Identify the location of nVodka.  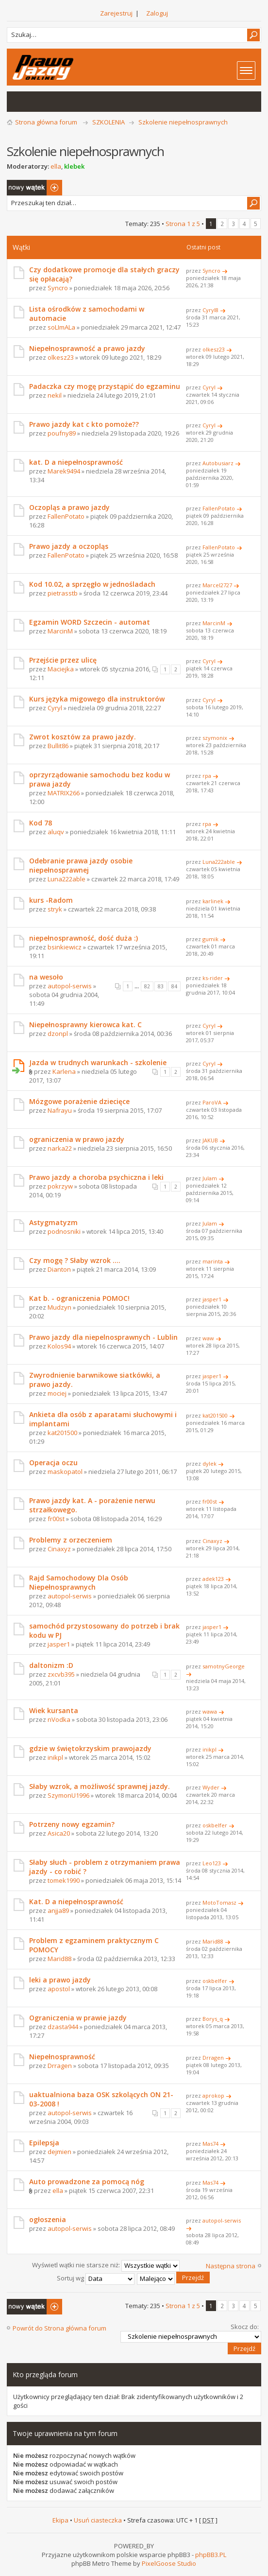
(59, 1719).